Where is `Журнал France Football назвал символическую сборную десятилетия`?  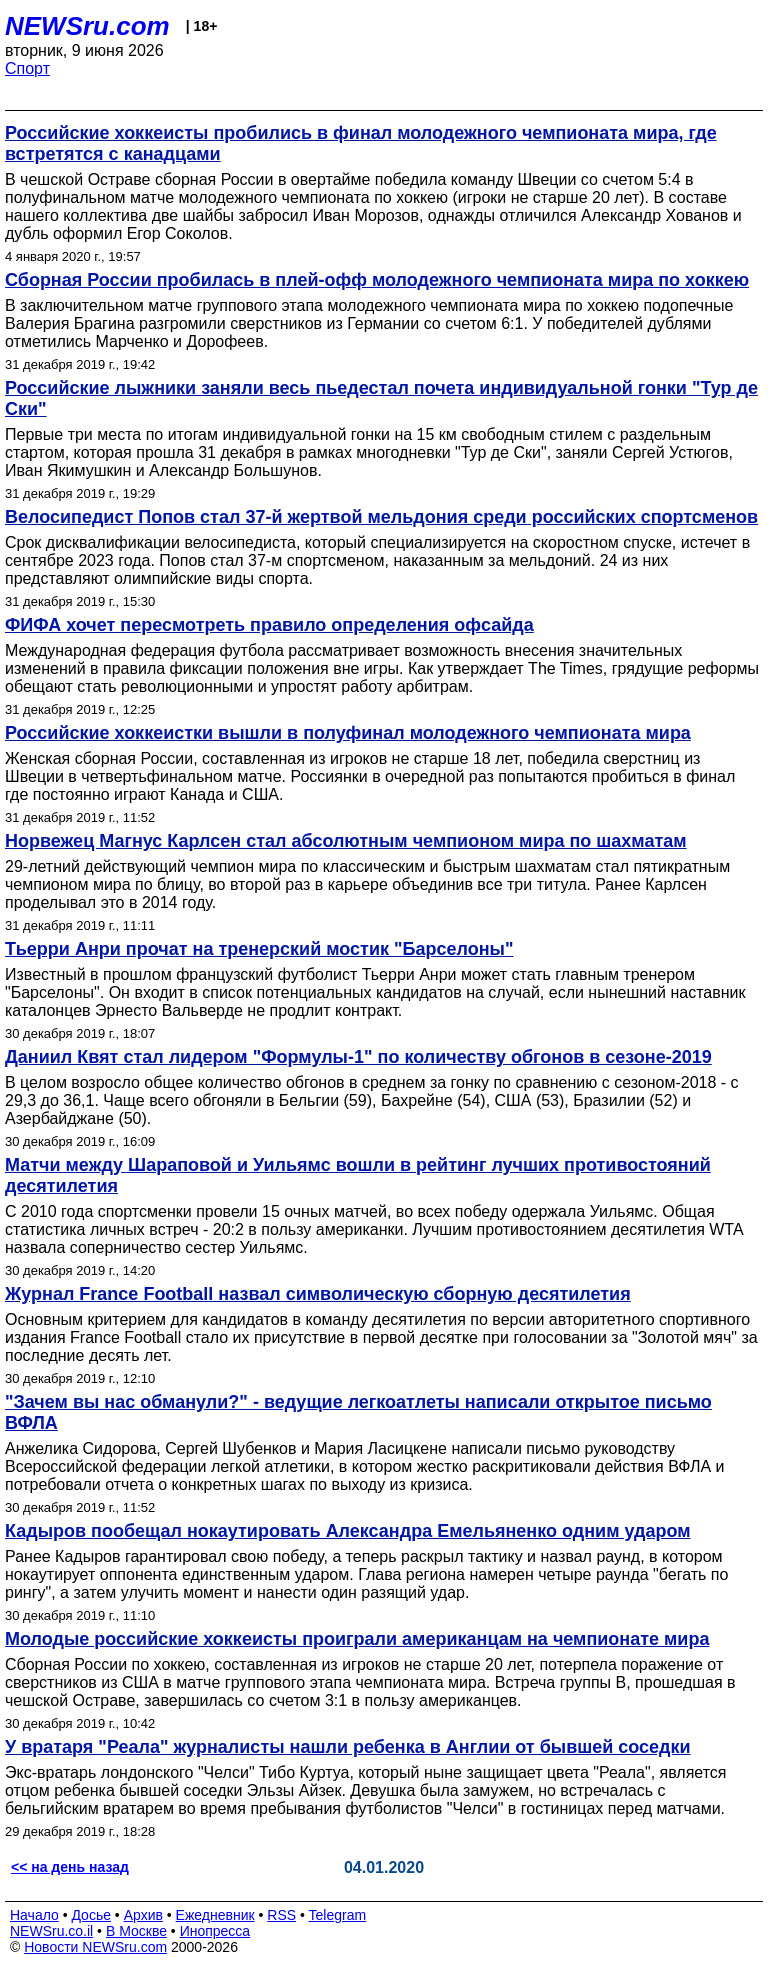 Журнал France Football назвал символическую сборную десятилетия is located at coordinates (318, 1294).